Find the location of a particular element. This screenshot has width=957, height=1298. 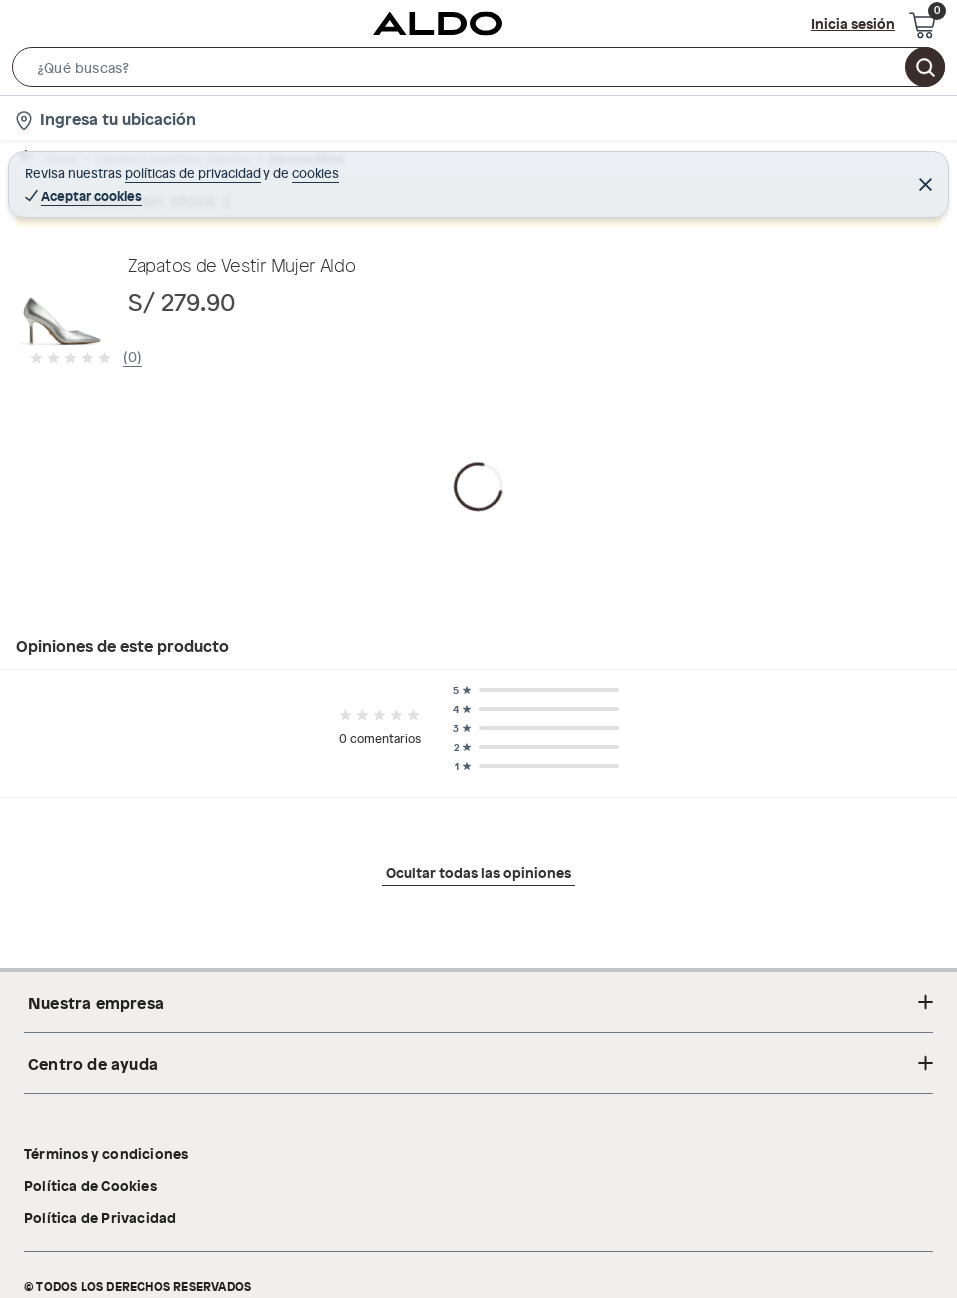

Inicia sesión [button] is located at coordinates (853, 23).